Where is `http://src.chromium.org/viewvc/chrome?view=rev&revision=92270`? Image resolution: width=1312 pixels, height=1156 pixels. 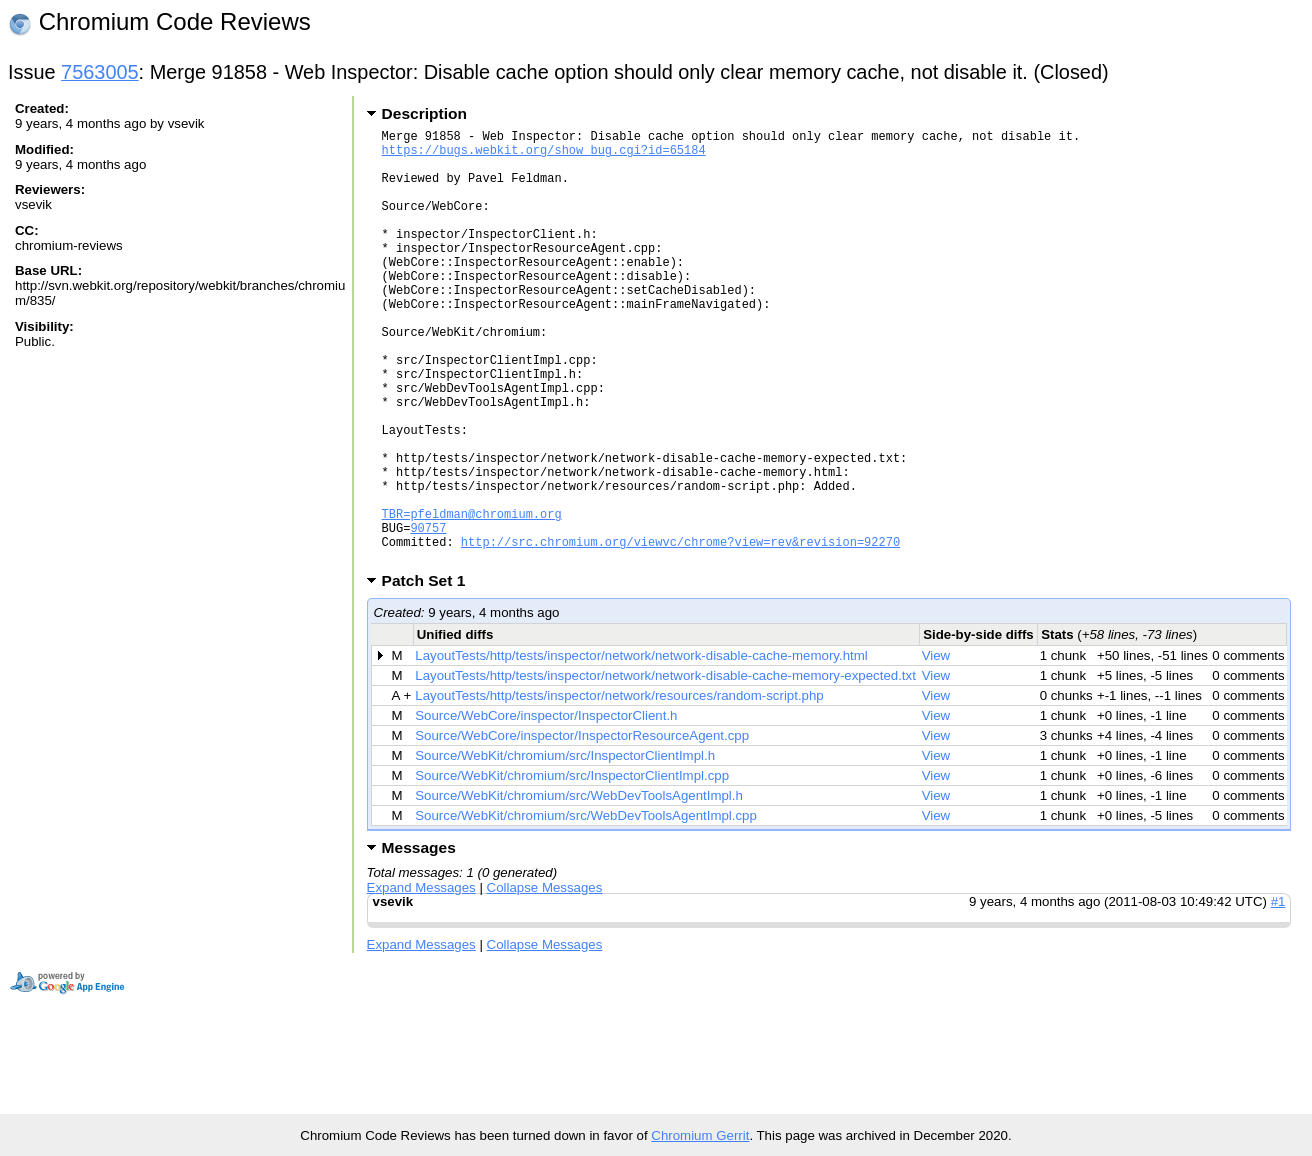 http://src.chromium.org/viewvc/chrome?view=rev&revision=92270 is located at coordinates (680, 631).